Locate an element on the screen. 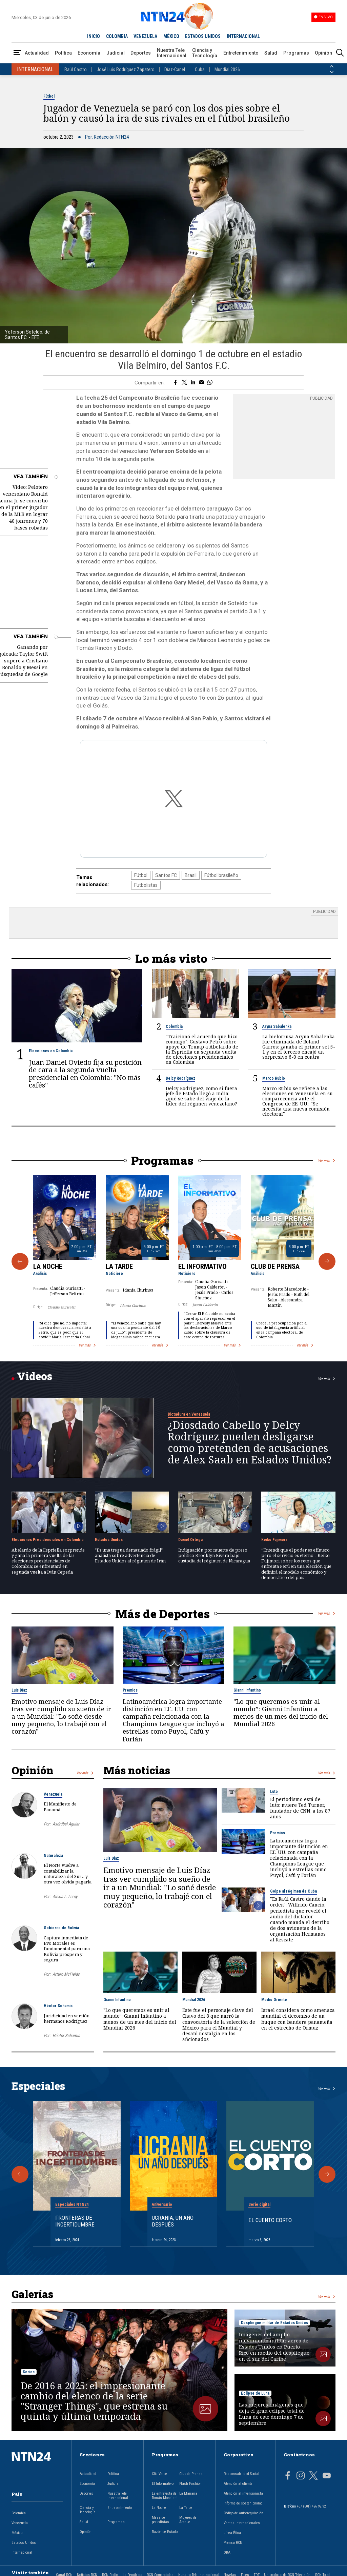 The height and width of the screenshot is (2576, 347). [Página en Facebook] is located at coordinates (288, 2476).